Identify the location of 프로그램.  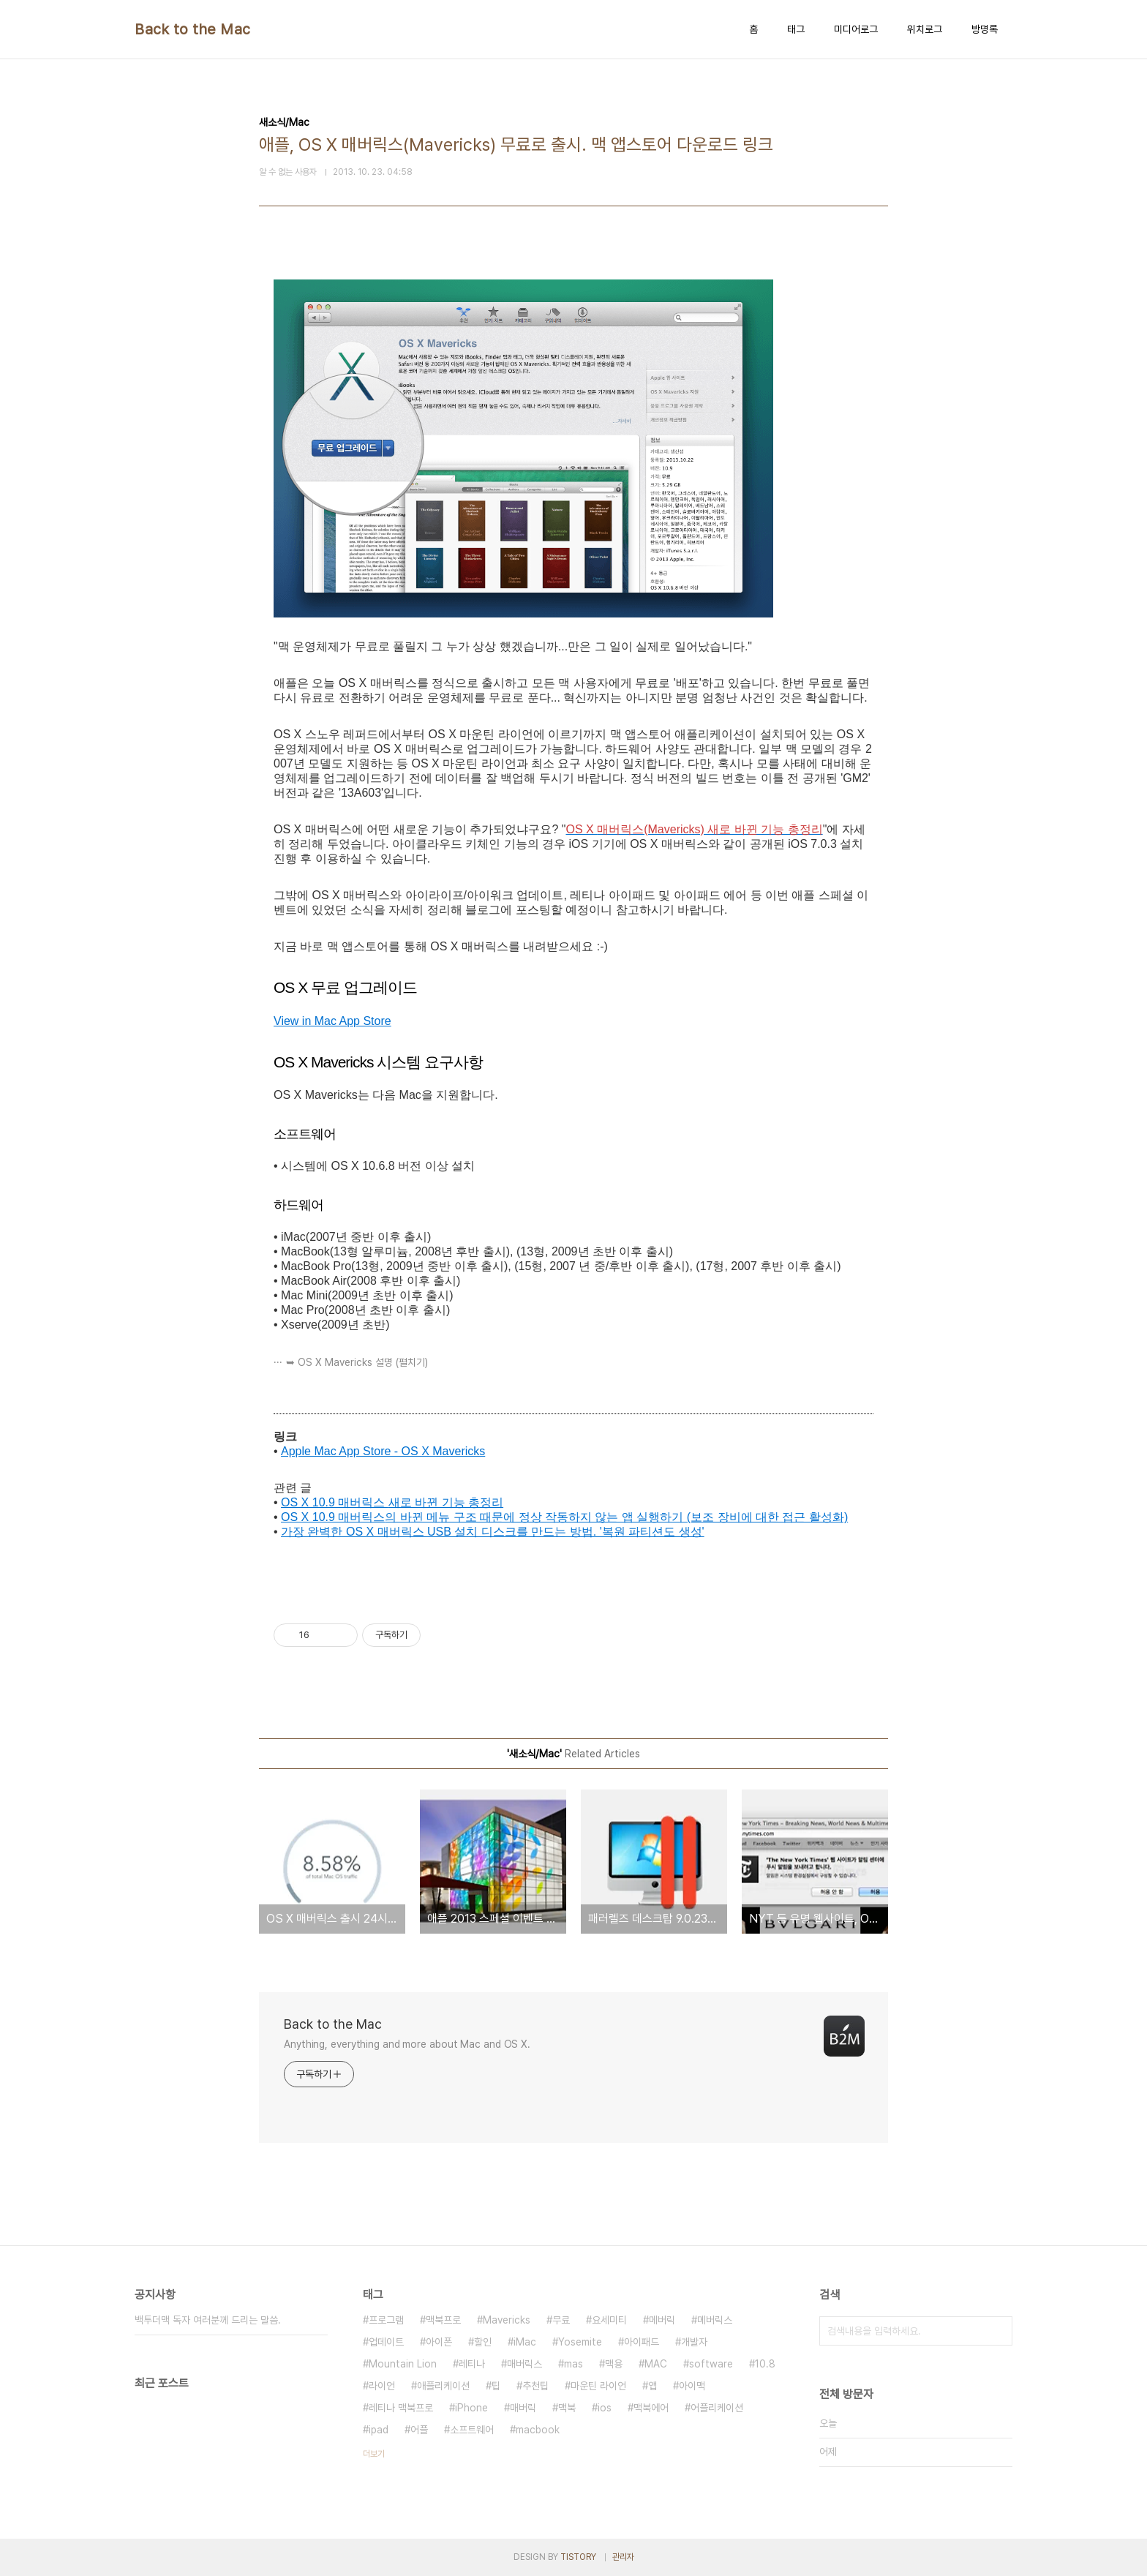
(386, 2320).